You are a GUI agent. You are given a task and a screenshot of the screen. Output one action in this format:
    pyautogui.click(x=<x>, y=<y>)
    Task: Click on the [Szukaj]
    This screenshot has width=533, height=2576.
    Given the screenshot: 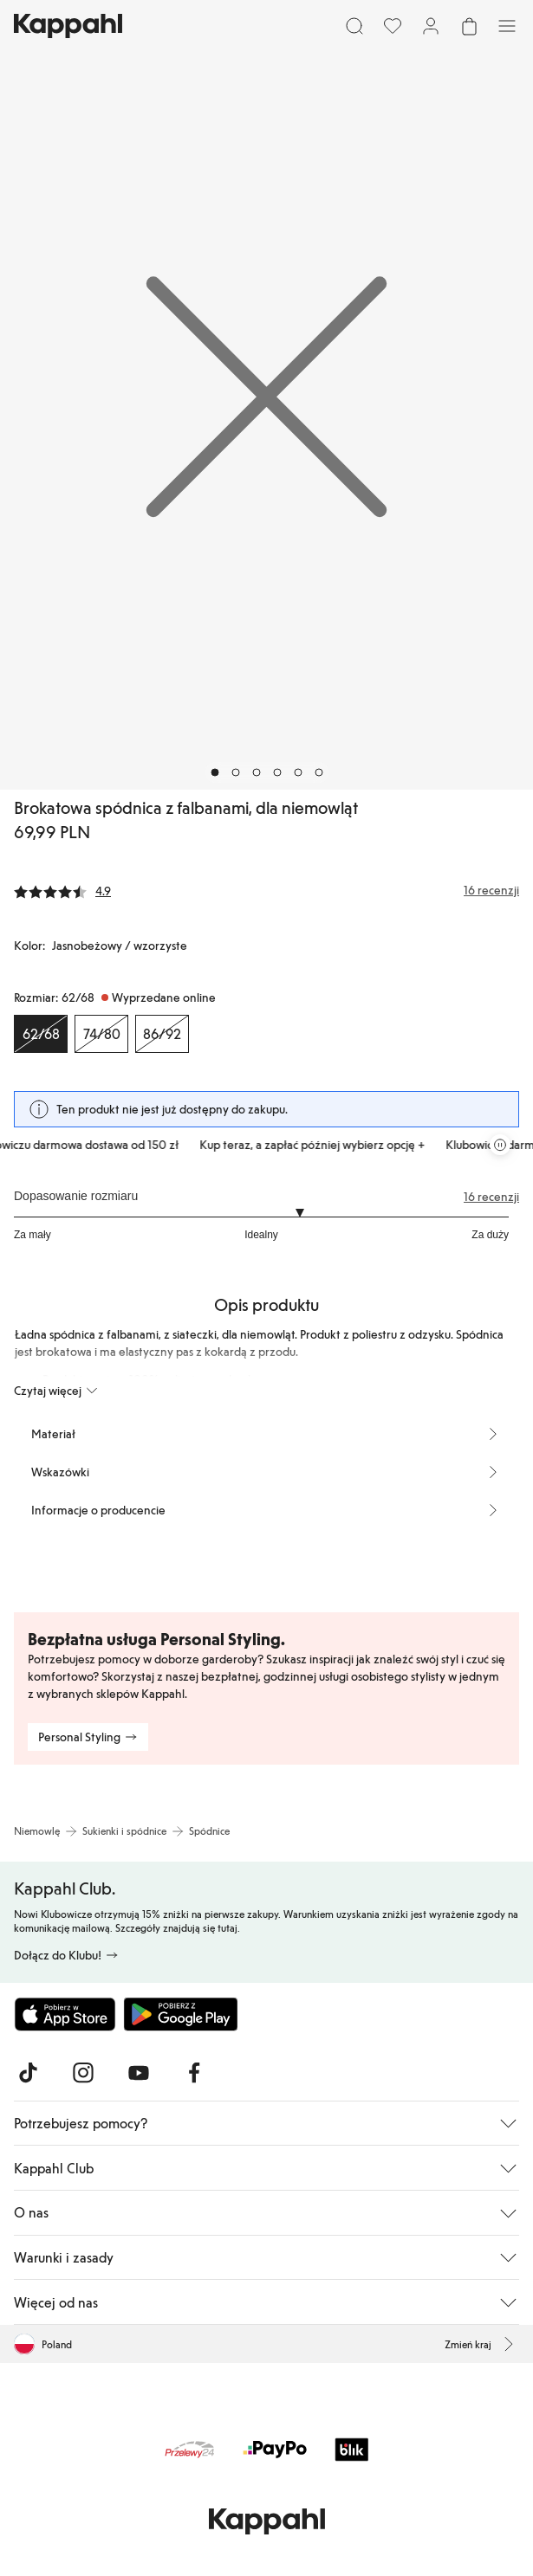 What is the action you would take?
    pyautogui.click(x=354, y=26)
    